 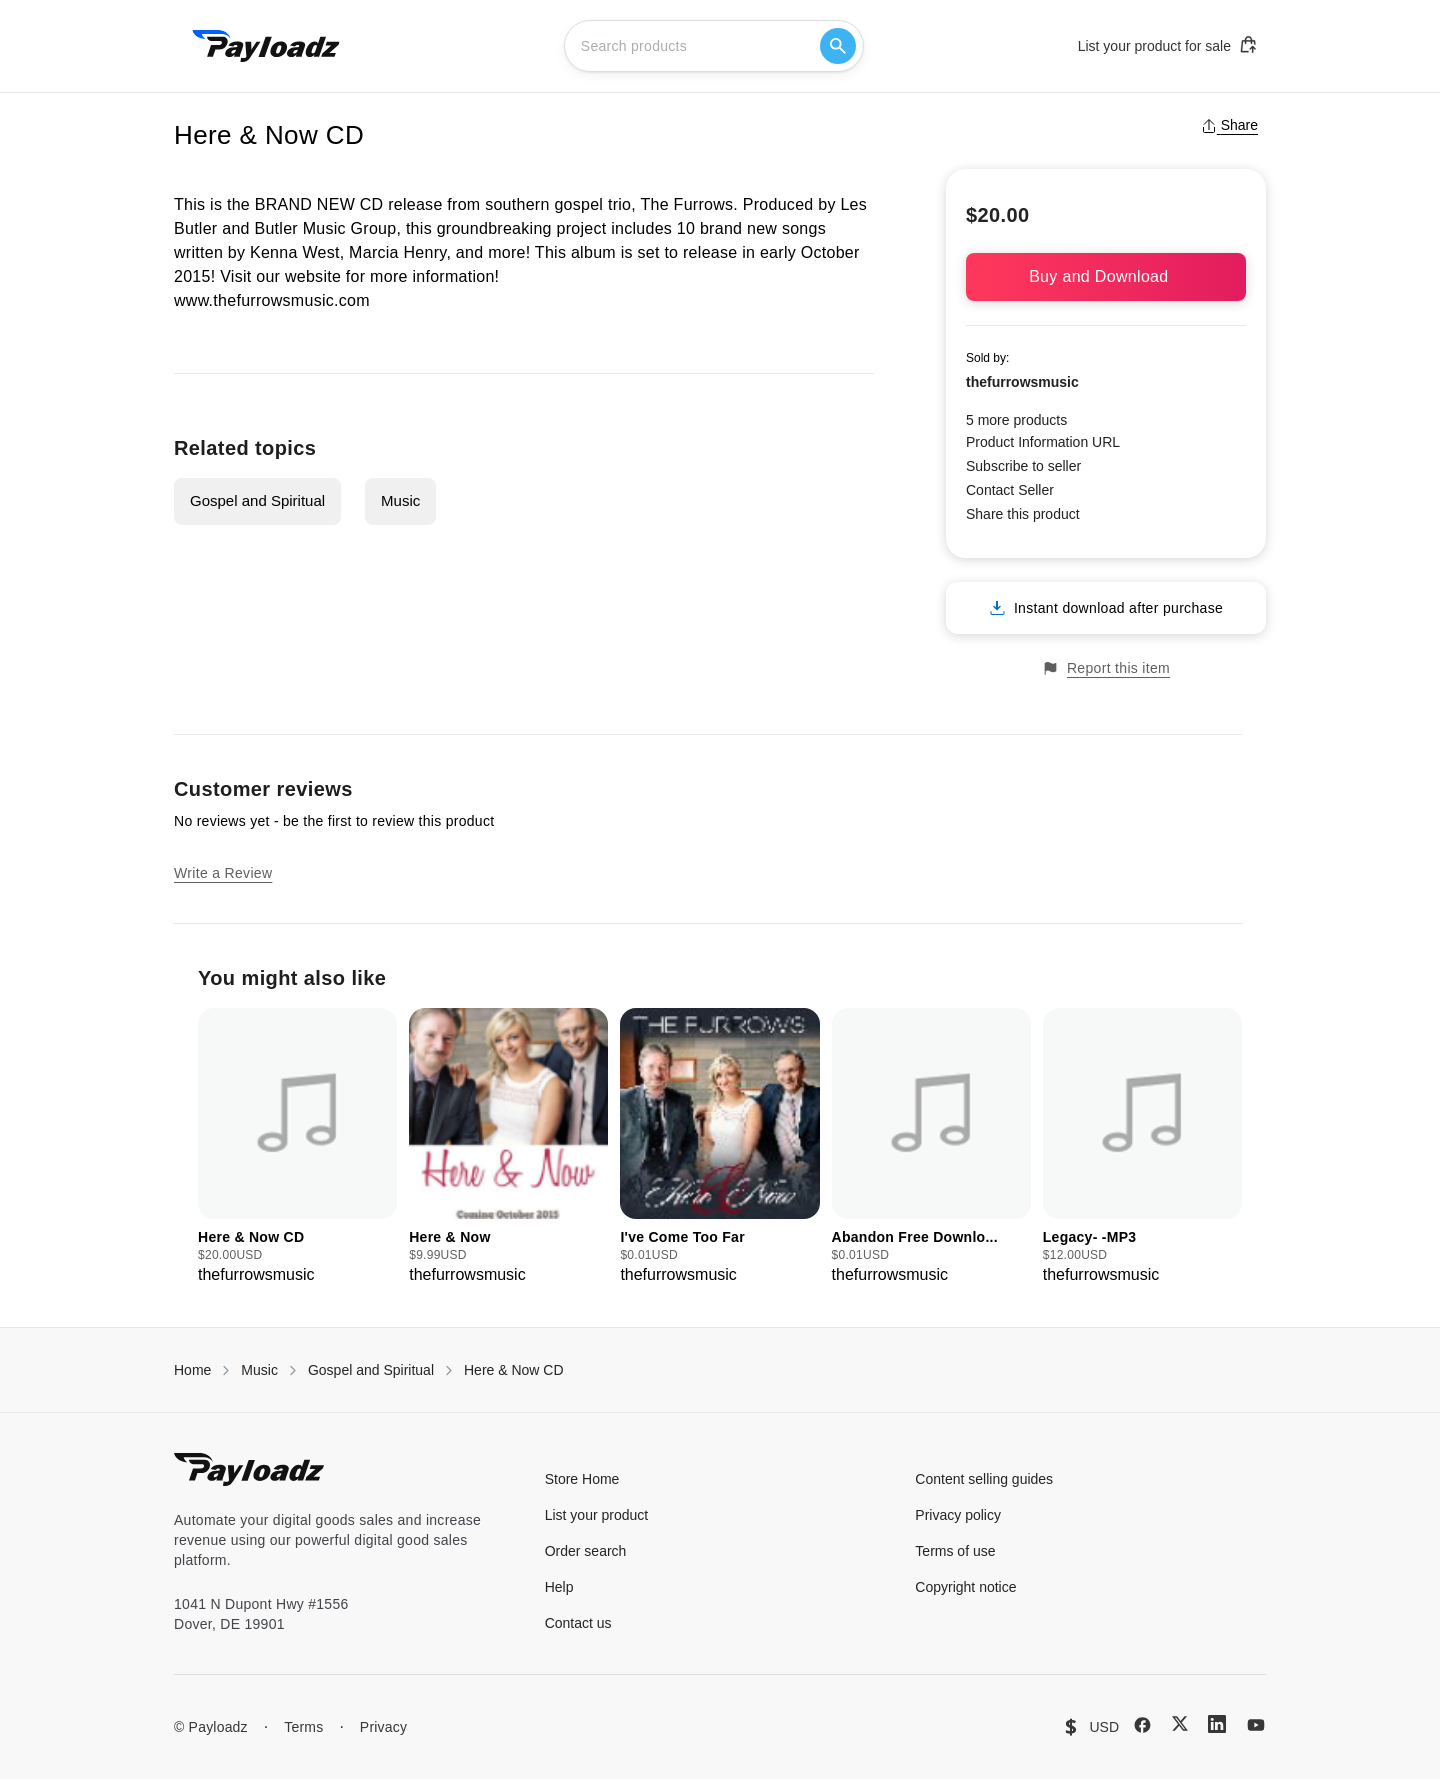 What do you see at coordinates (1023, 514) in the screenshot?
I see `Share this product` at bounding box center [1023, 514].